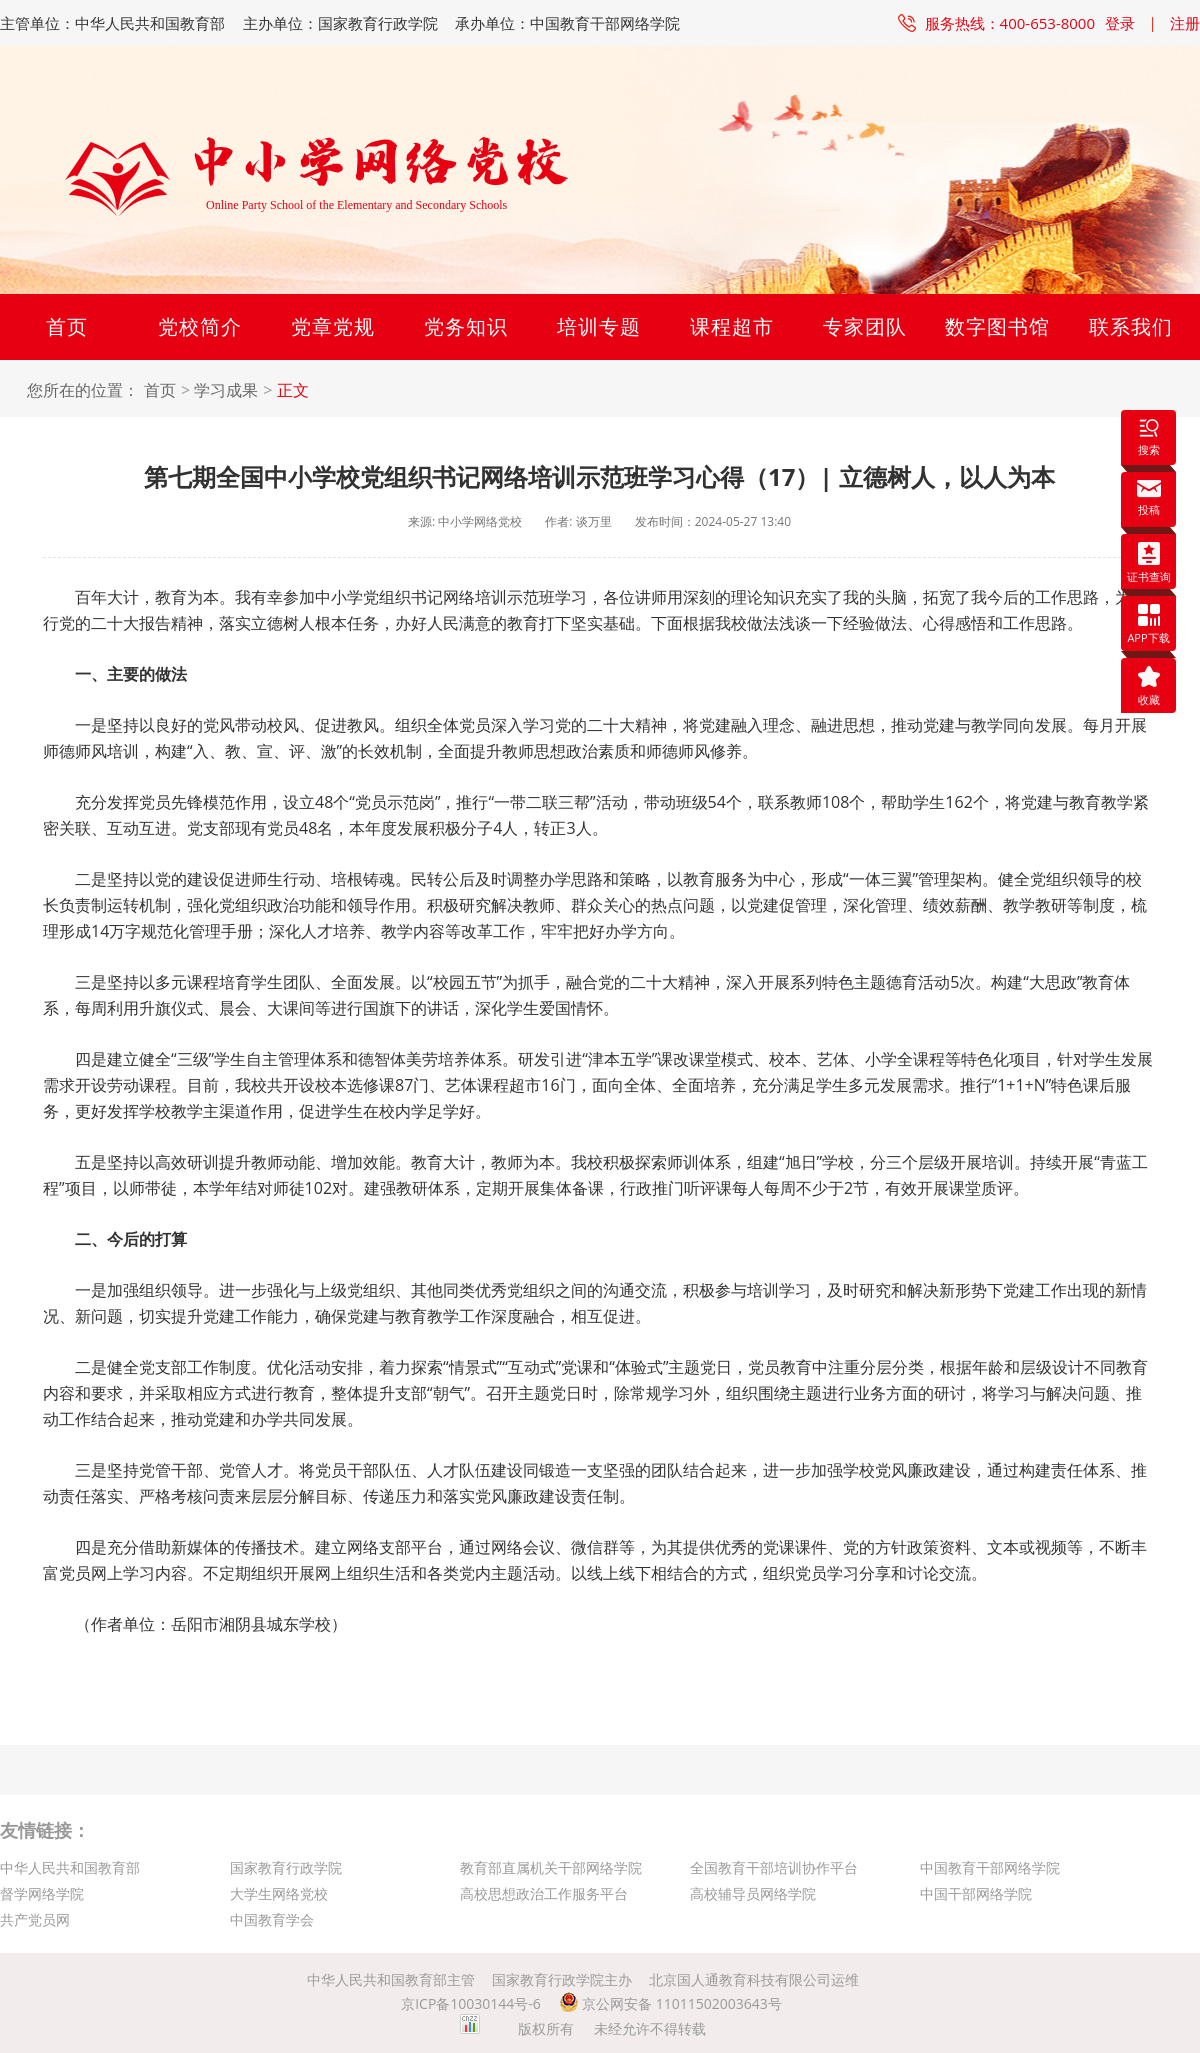  Describe the element at coordinates (471, 2003) in the screenshot. I see `京ICP备10030144号-6` at that location.